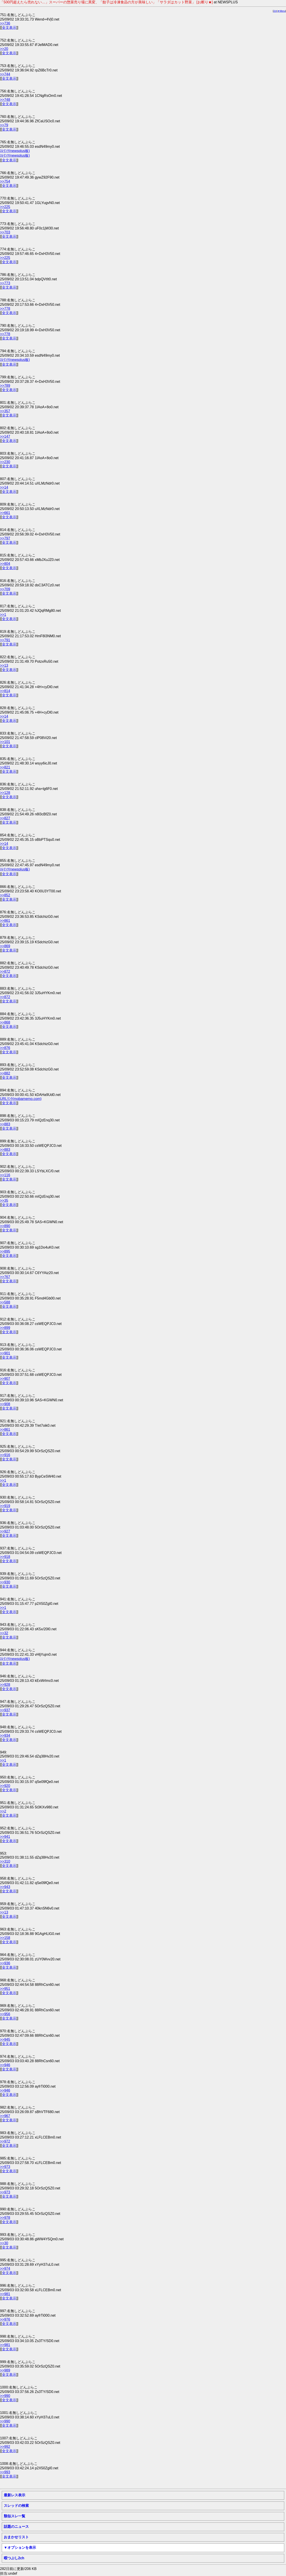 The width and height of the screenshot is (286, 2576). What do you see at coordinates (5, 640) in the screenshot?
I see `>>791` at bounding box center [5, 640].